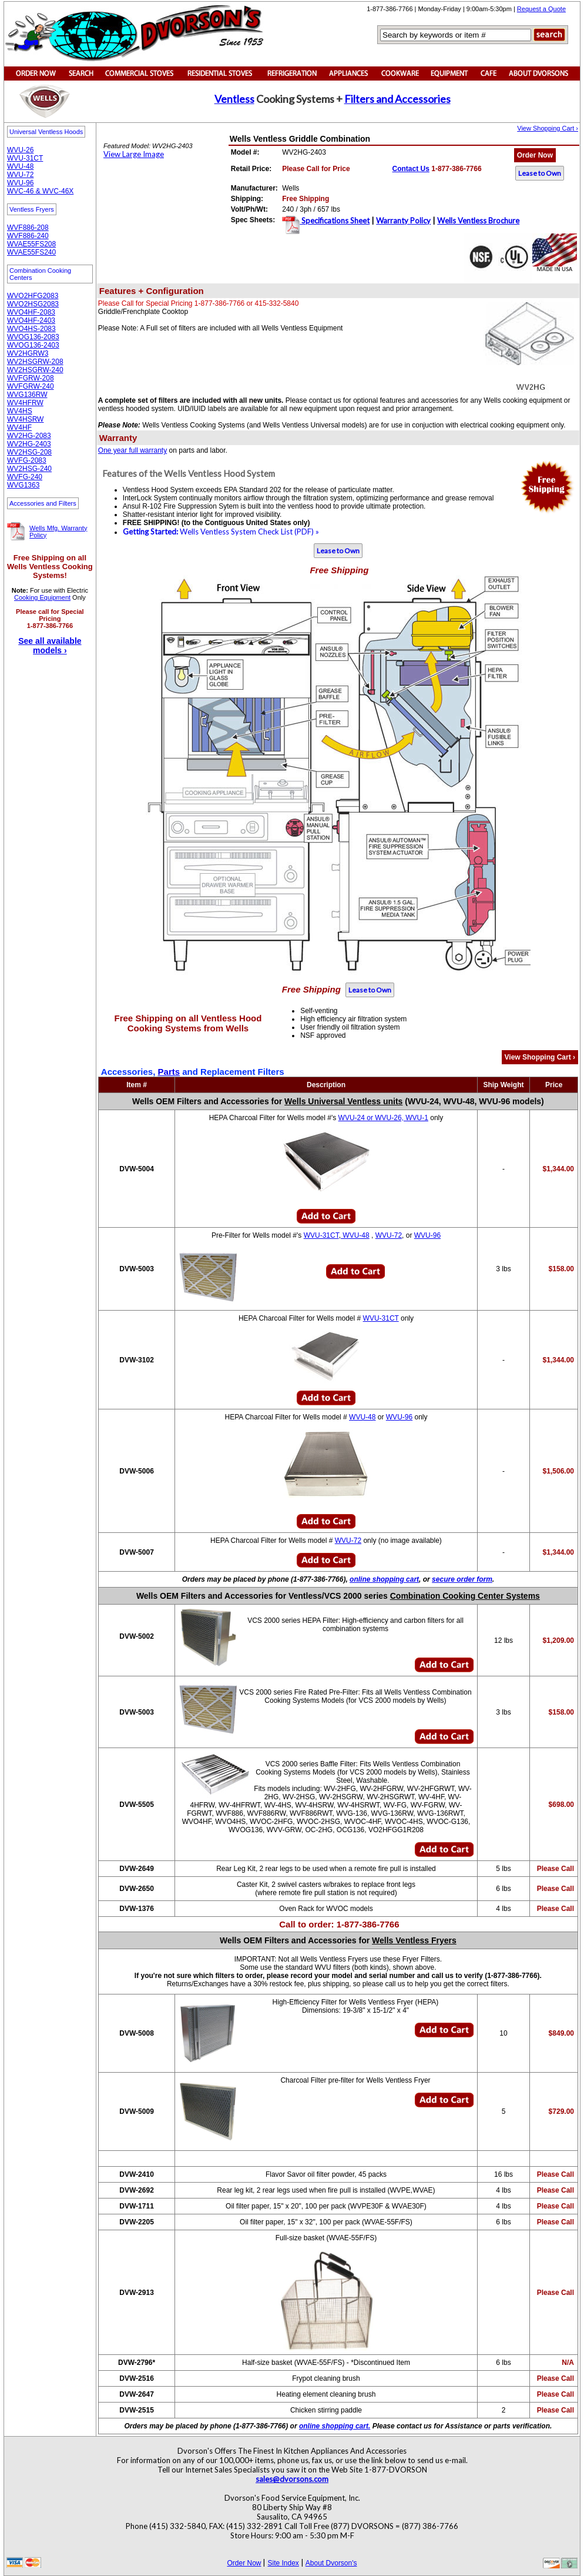  What do you see at coordinates (31, 244) in the screenshot?
I see `WVAE55FS208` at bounding box center [31, 244].